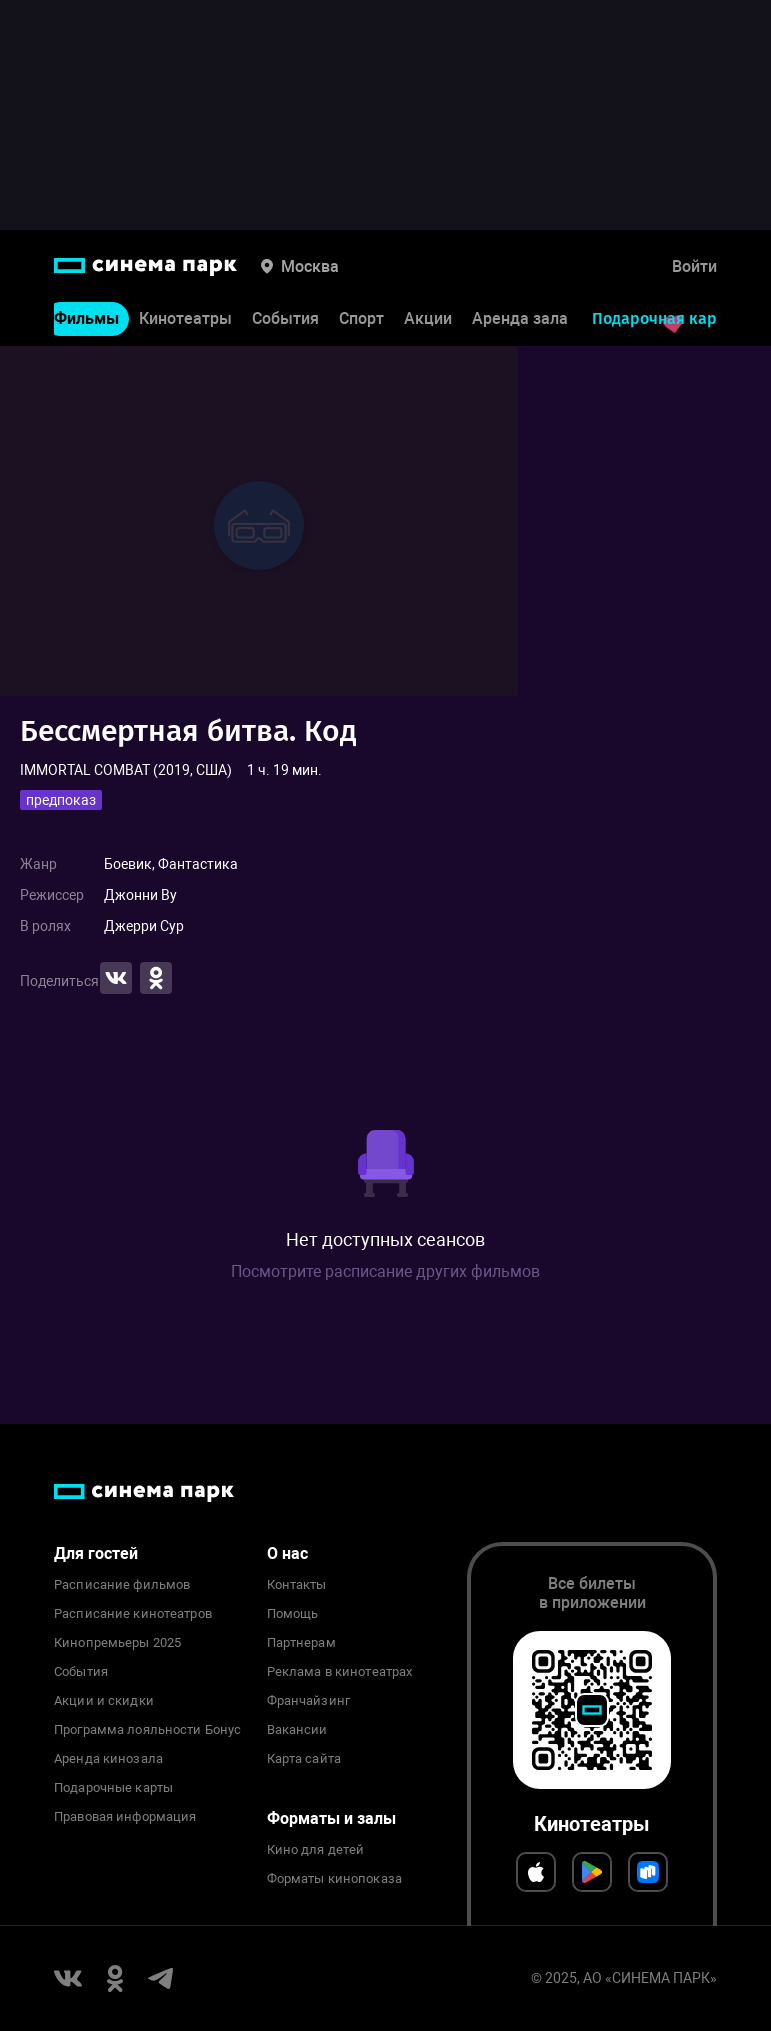  I want to click on Кинопремьеры 2025, so click(117, 1643).